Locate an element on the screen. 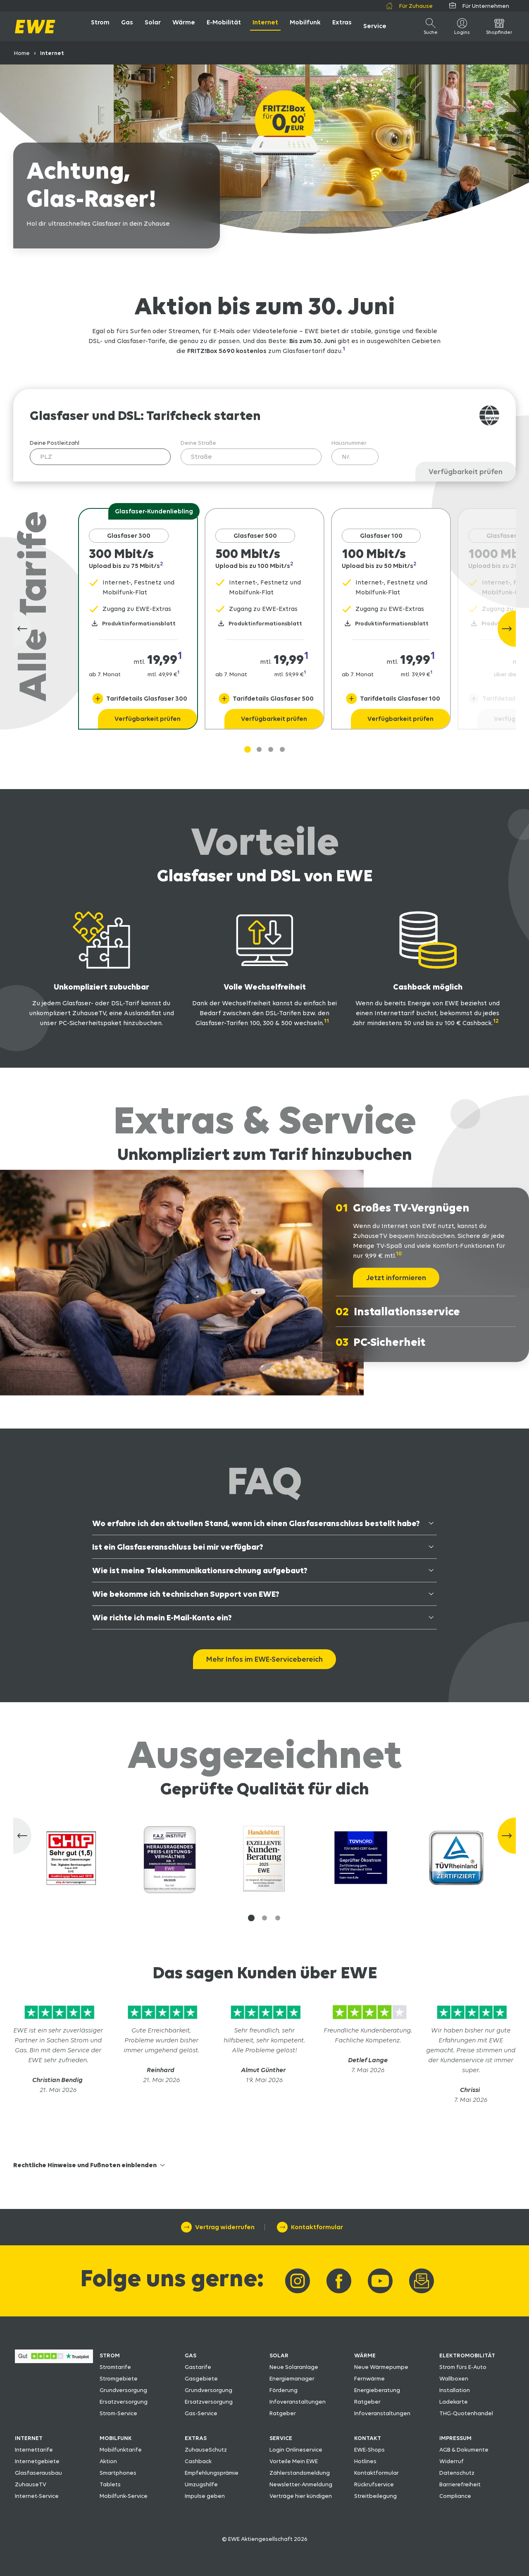  GAS [Zu unseren Gas-Produkten] is located at coordinates (190, 2355).